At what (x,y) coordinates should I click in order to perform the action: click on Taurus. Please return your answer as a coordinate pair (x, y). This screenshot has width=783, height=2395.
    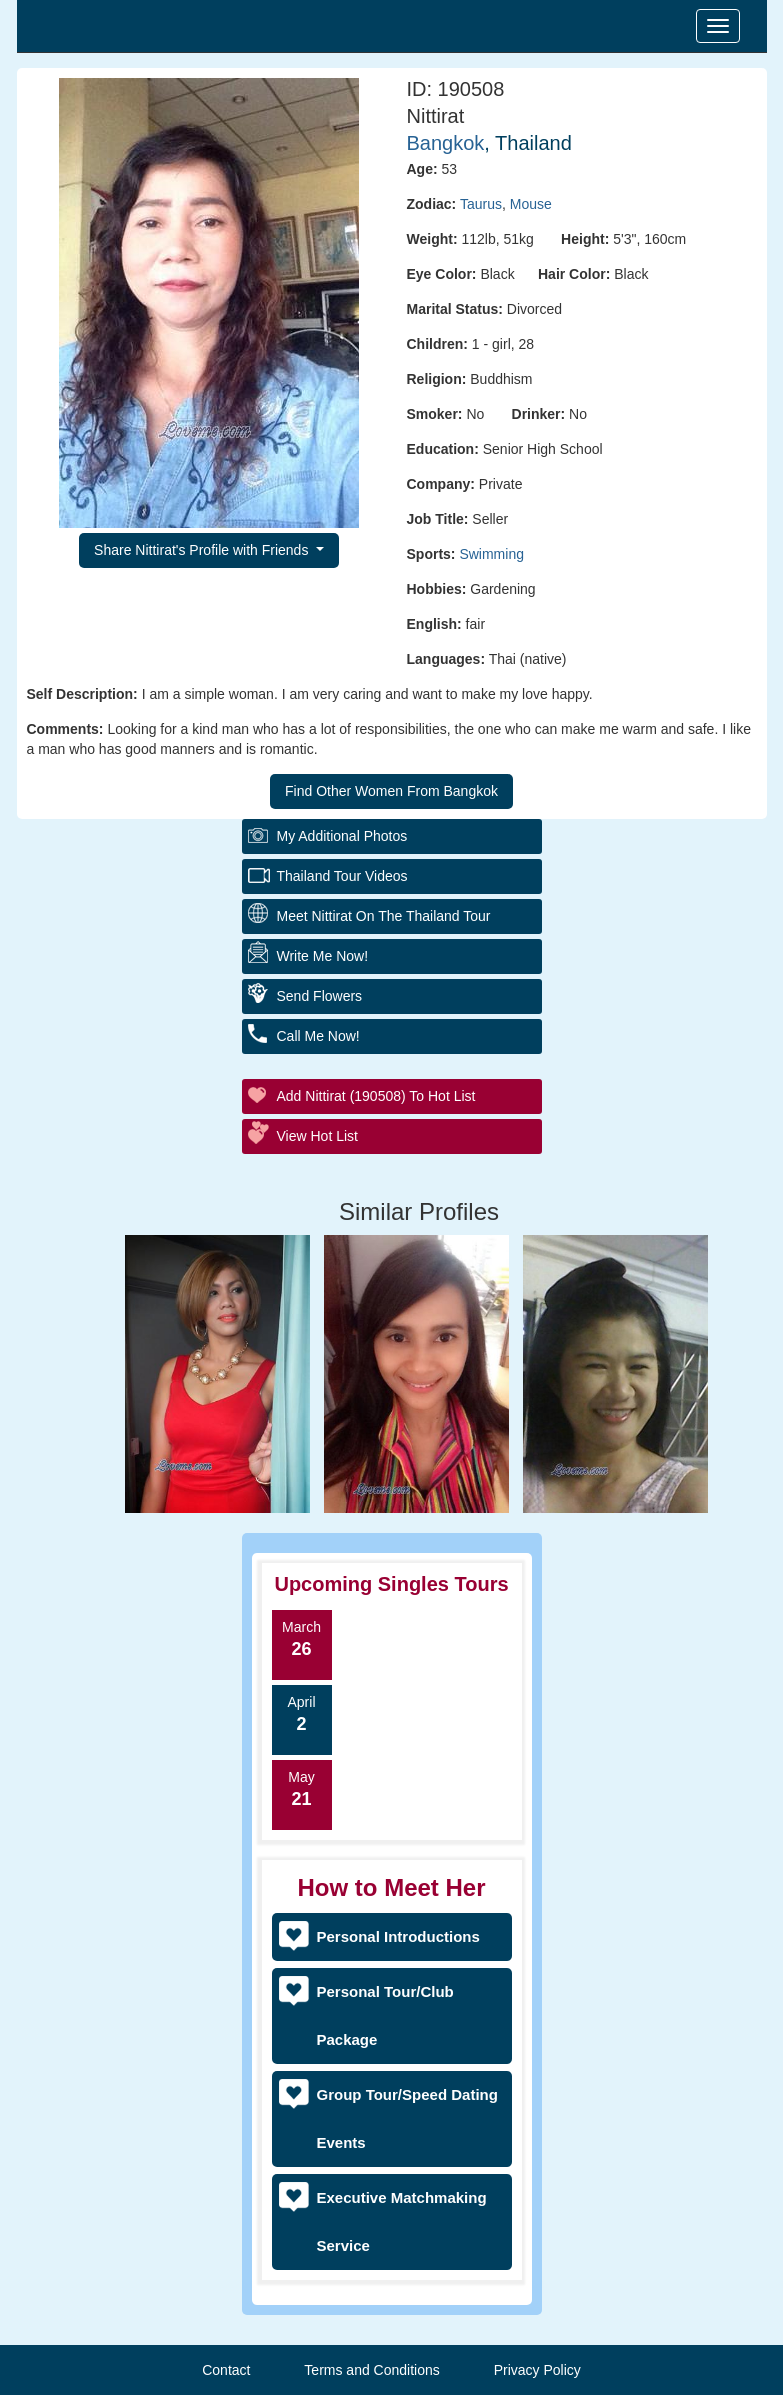
    Looking at the image, I should click on (481, 204).